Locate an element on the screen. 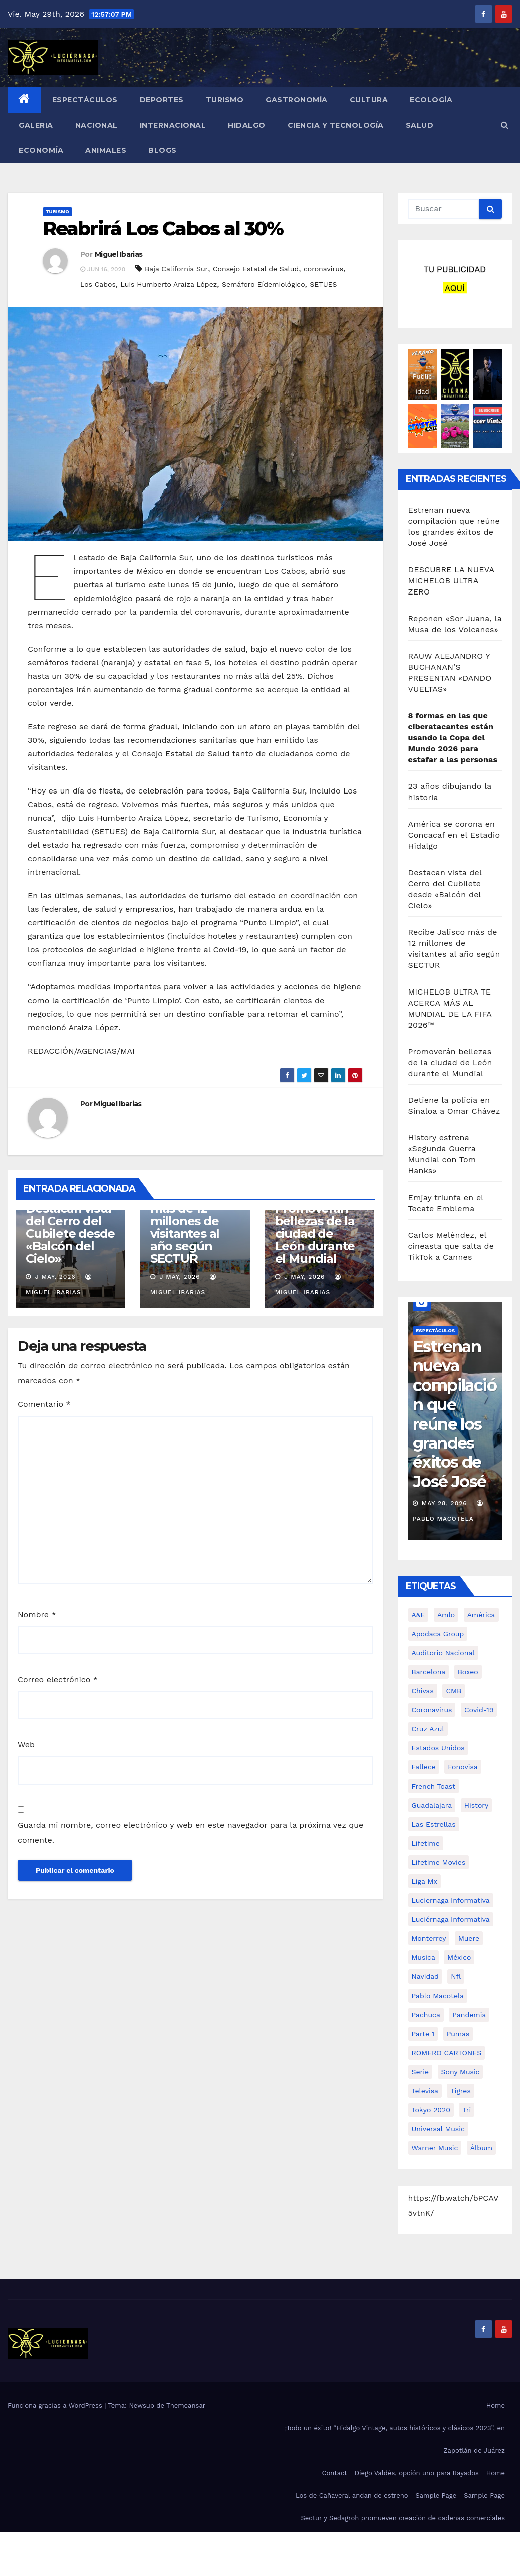 The width and height of the screenshot is (520, 2576). coronavirus [coronavirus (485 elementos)] is located at coordinates (432, 1710).